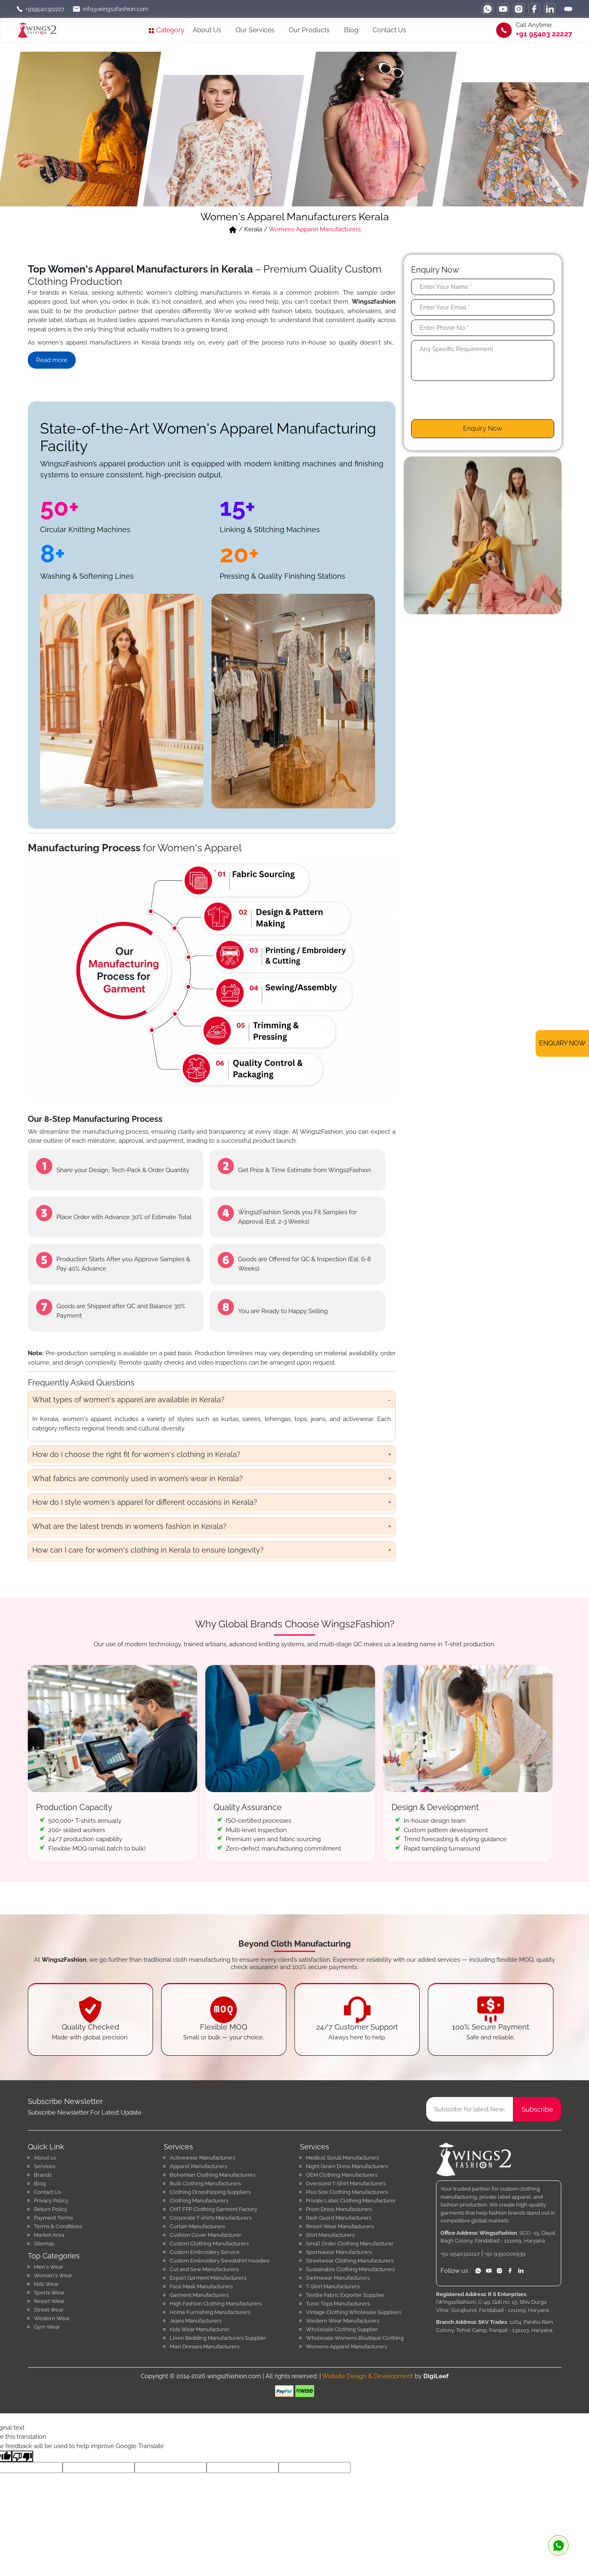 The image size is (589, 2576). Describe the element at coordinates (333, 2286) in the screenshot. I see `T-Shirt Manufacturers` at that location.